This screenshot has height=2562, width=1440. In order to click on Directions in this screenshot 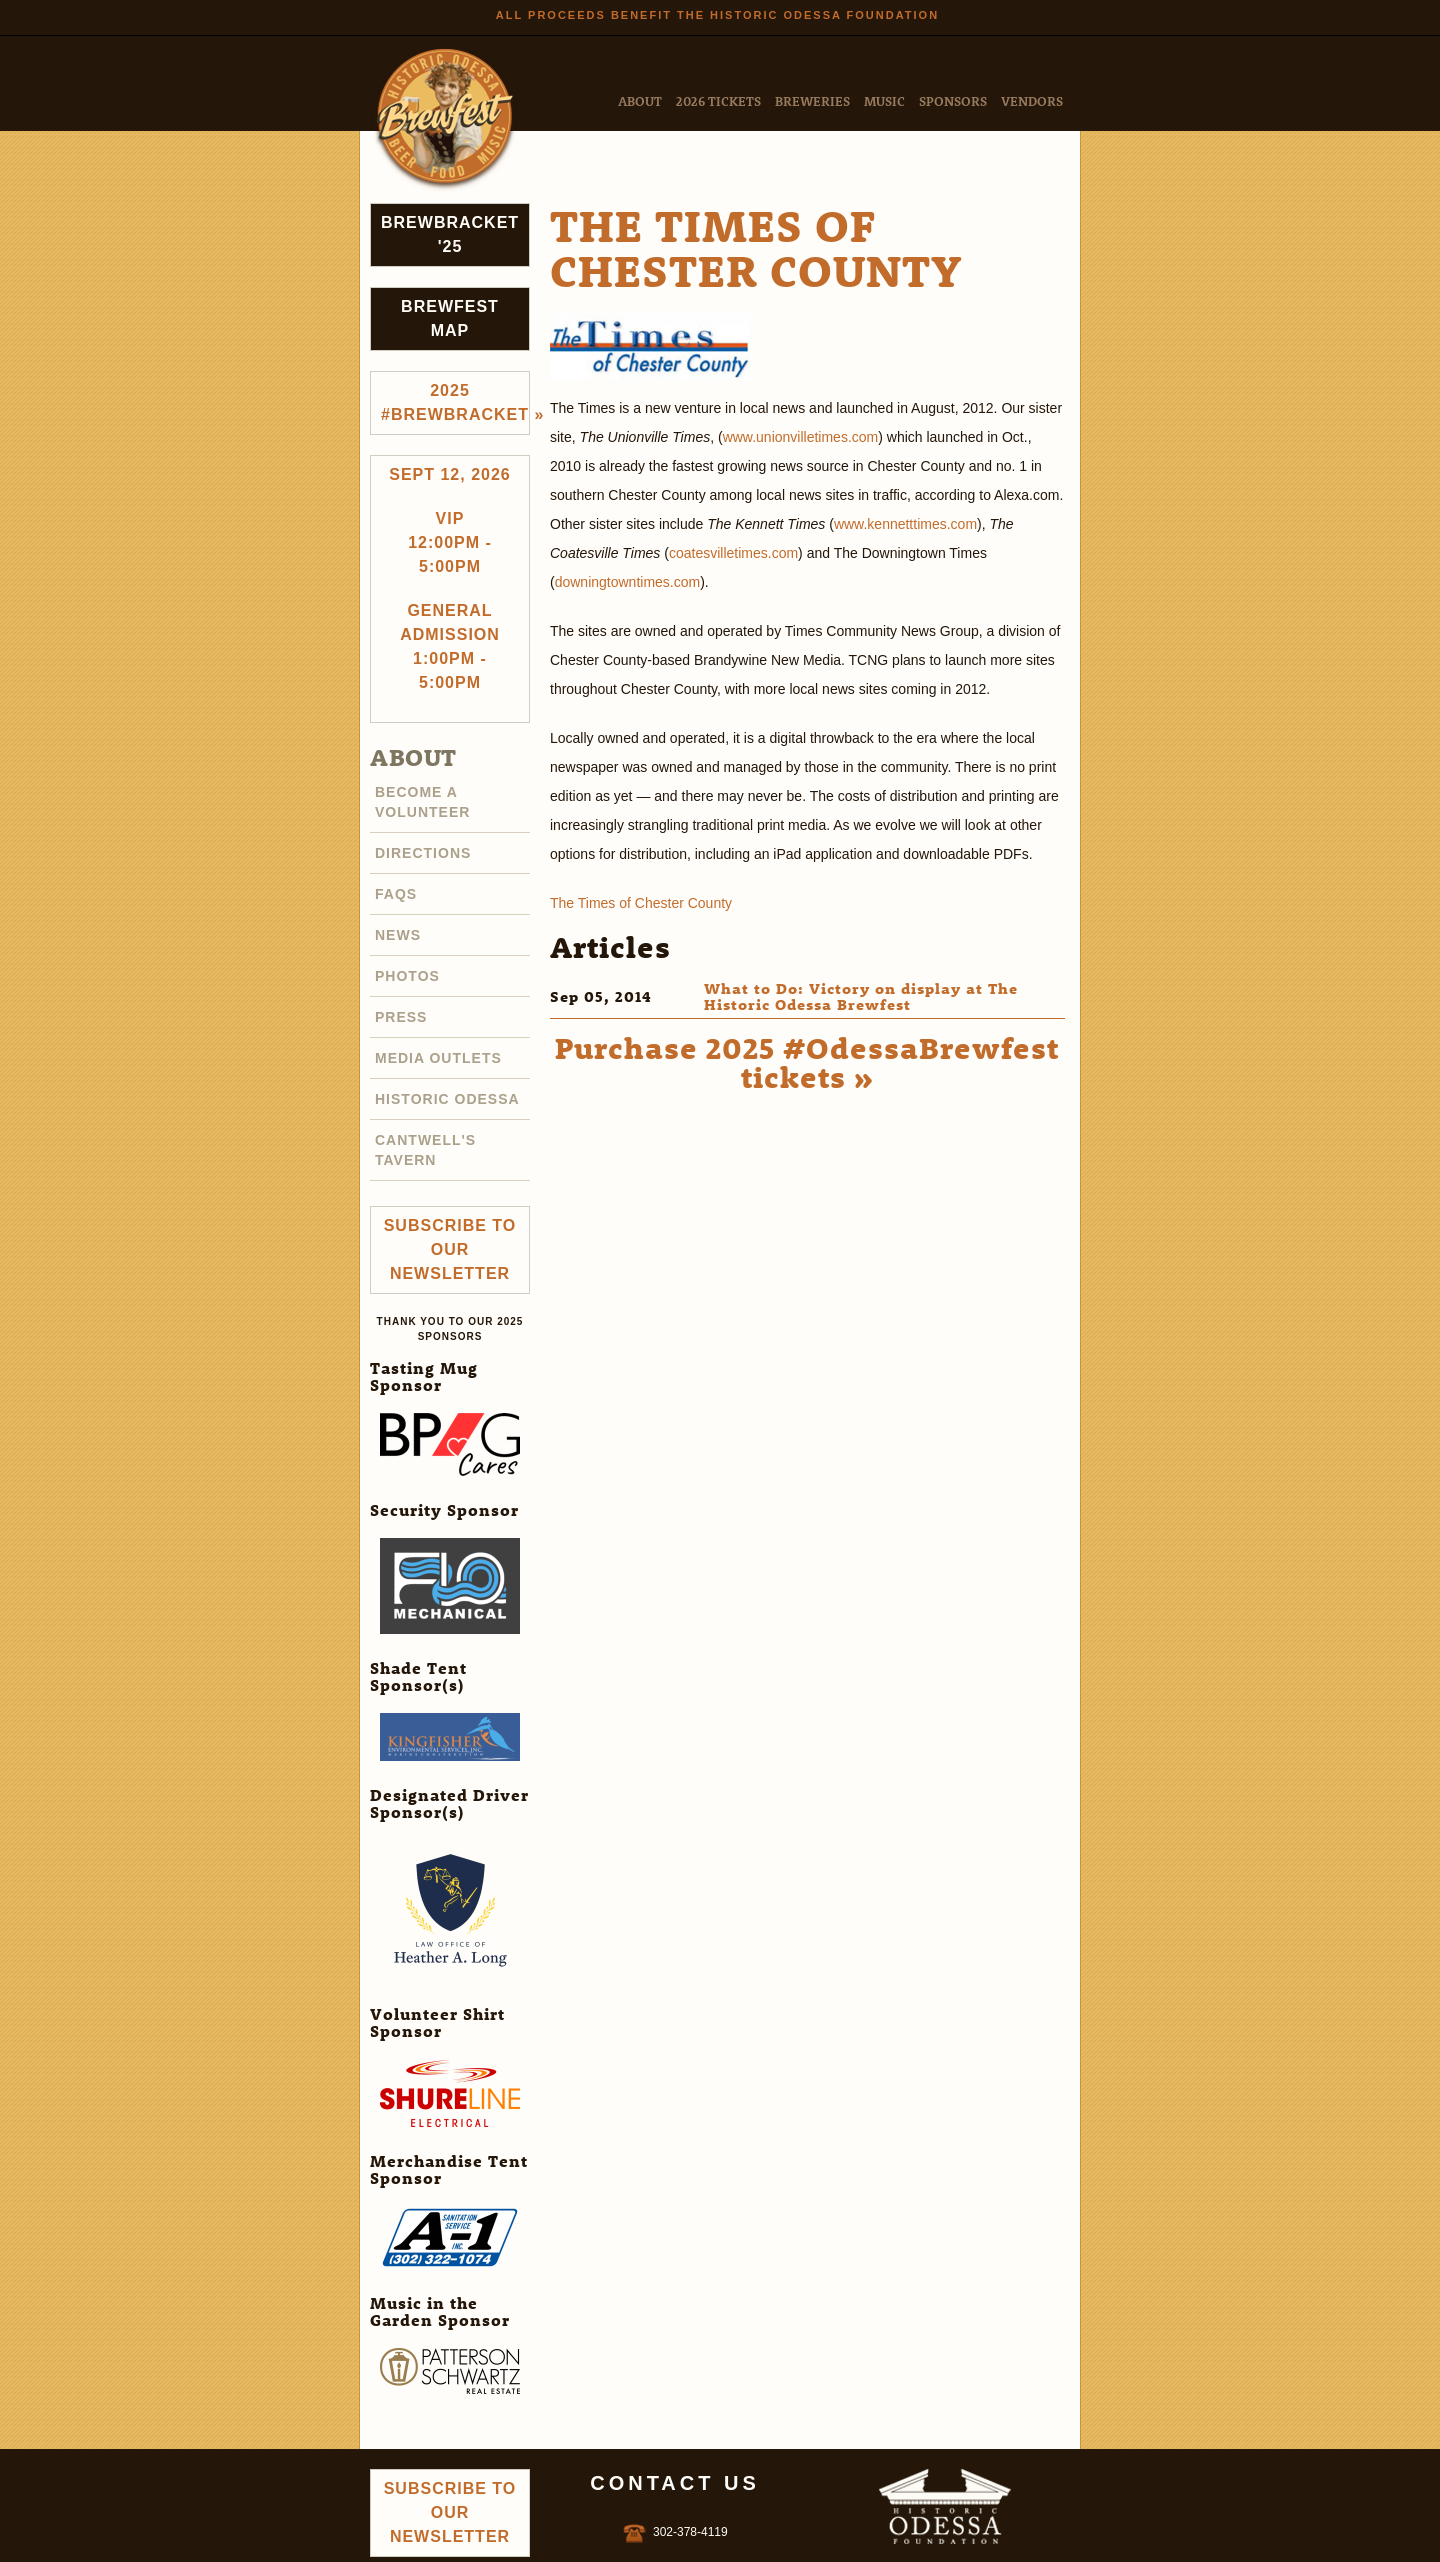, I will do `click(423, 853)`.